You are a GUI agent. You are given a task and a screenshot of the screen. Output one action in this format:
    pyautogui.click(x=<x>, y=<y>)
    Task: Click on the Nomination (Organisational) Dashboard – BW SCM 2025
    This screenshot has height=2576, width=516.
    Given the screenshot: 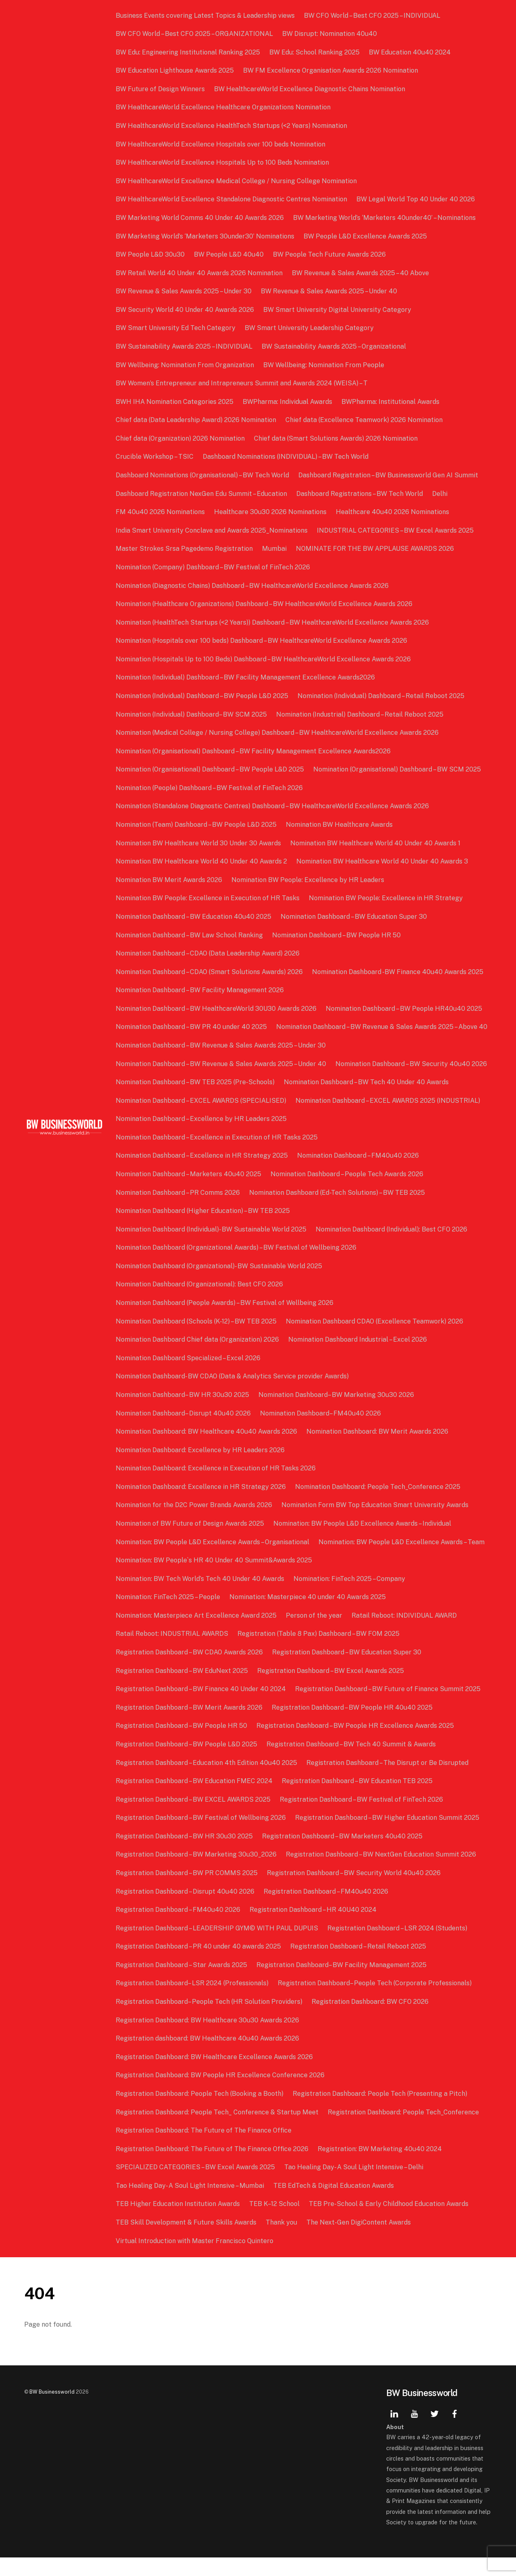 What is the action you would take?
    pyautogui.click(x=398, y=769)
    